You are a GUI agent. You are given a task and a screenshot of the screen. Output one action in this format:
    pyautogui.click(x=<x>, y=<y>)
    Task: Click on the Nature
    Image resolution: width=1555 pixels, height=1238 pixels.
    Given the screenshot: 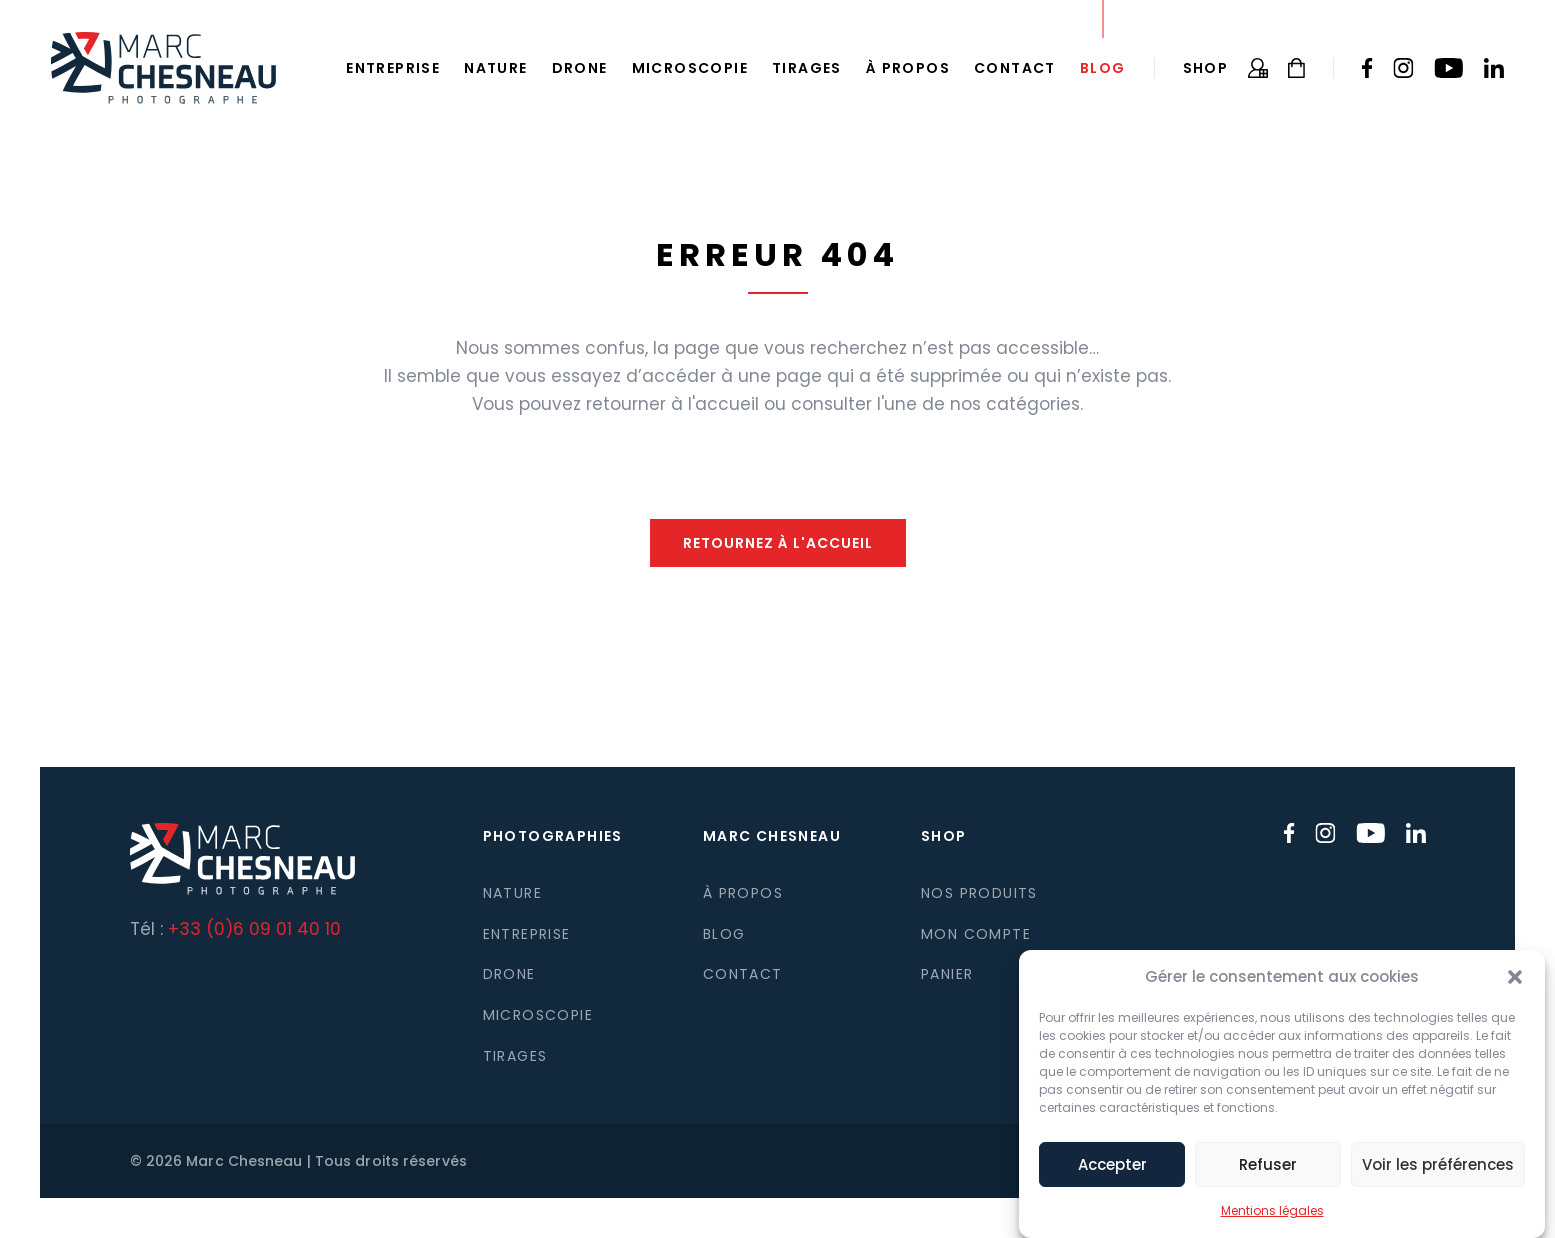 What is the action you would take?
    pyautogui.click(x=495, y=68)
    